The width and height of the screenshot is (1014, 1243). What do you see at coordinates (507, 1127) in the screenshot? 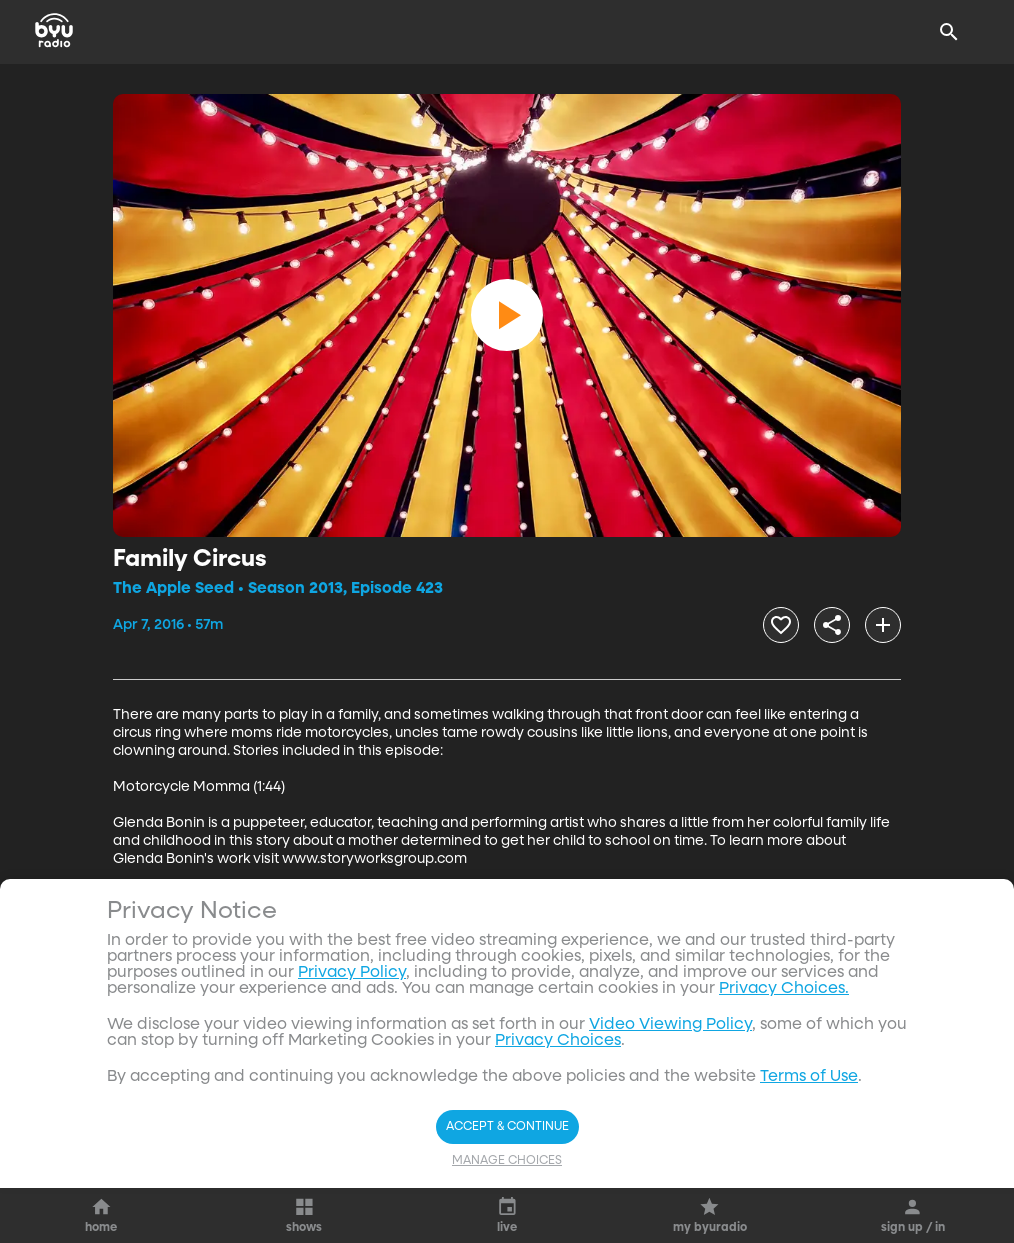
I see `Accept & Continue [Accept and Continue]` at bounding box center [507, 1127].